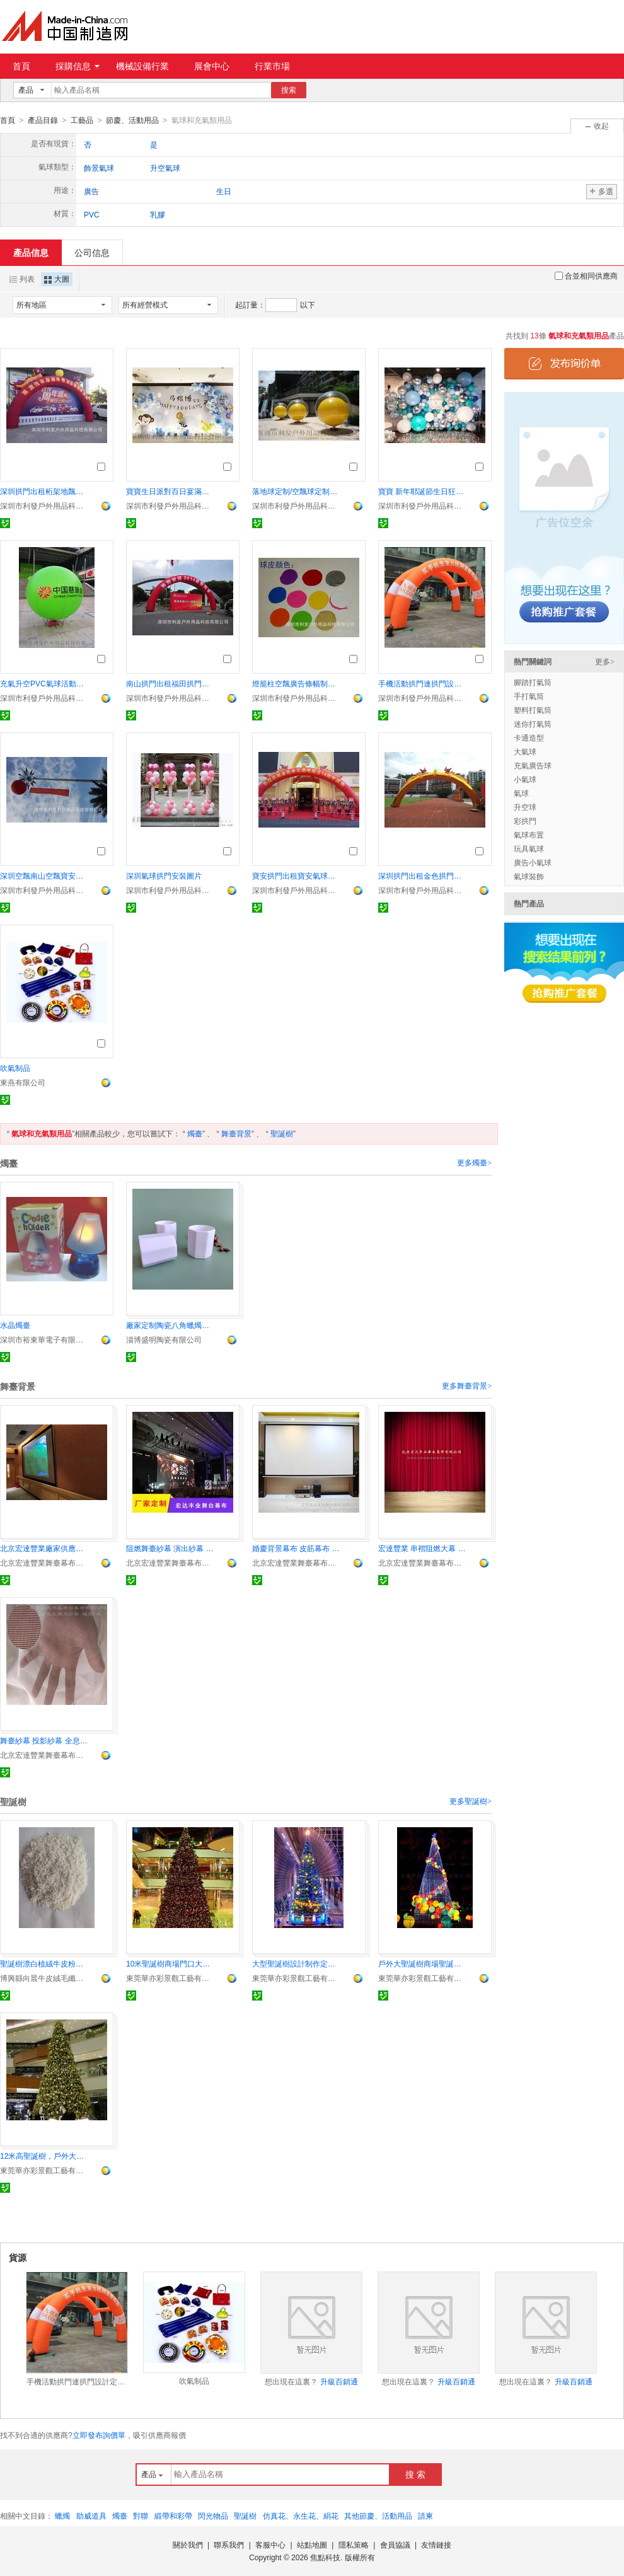 The height and width of the screenshot is (2576, 624). I want to click on 大圖, so click(56, 278).